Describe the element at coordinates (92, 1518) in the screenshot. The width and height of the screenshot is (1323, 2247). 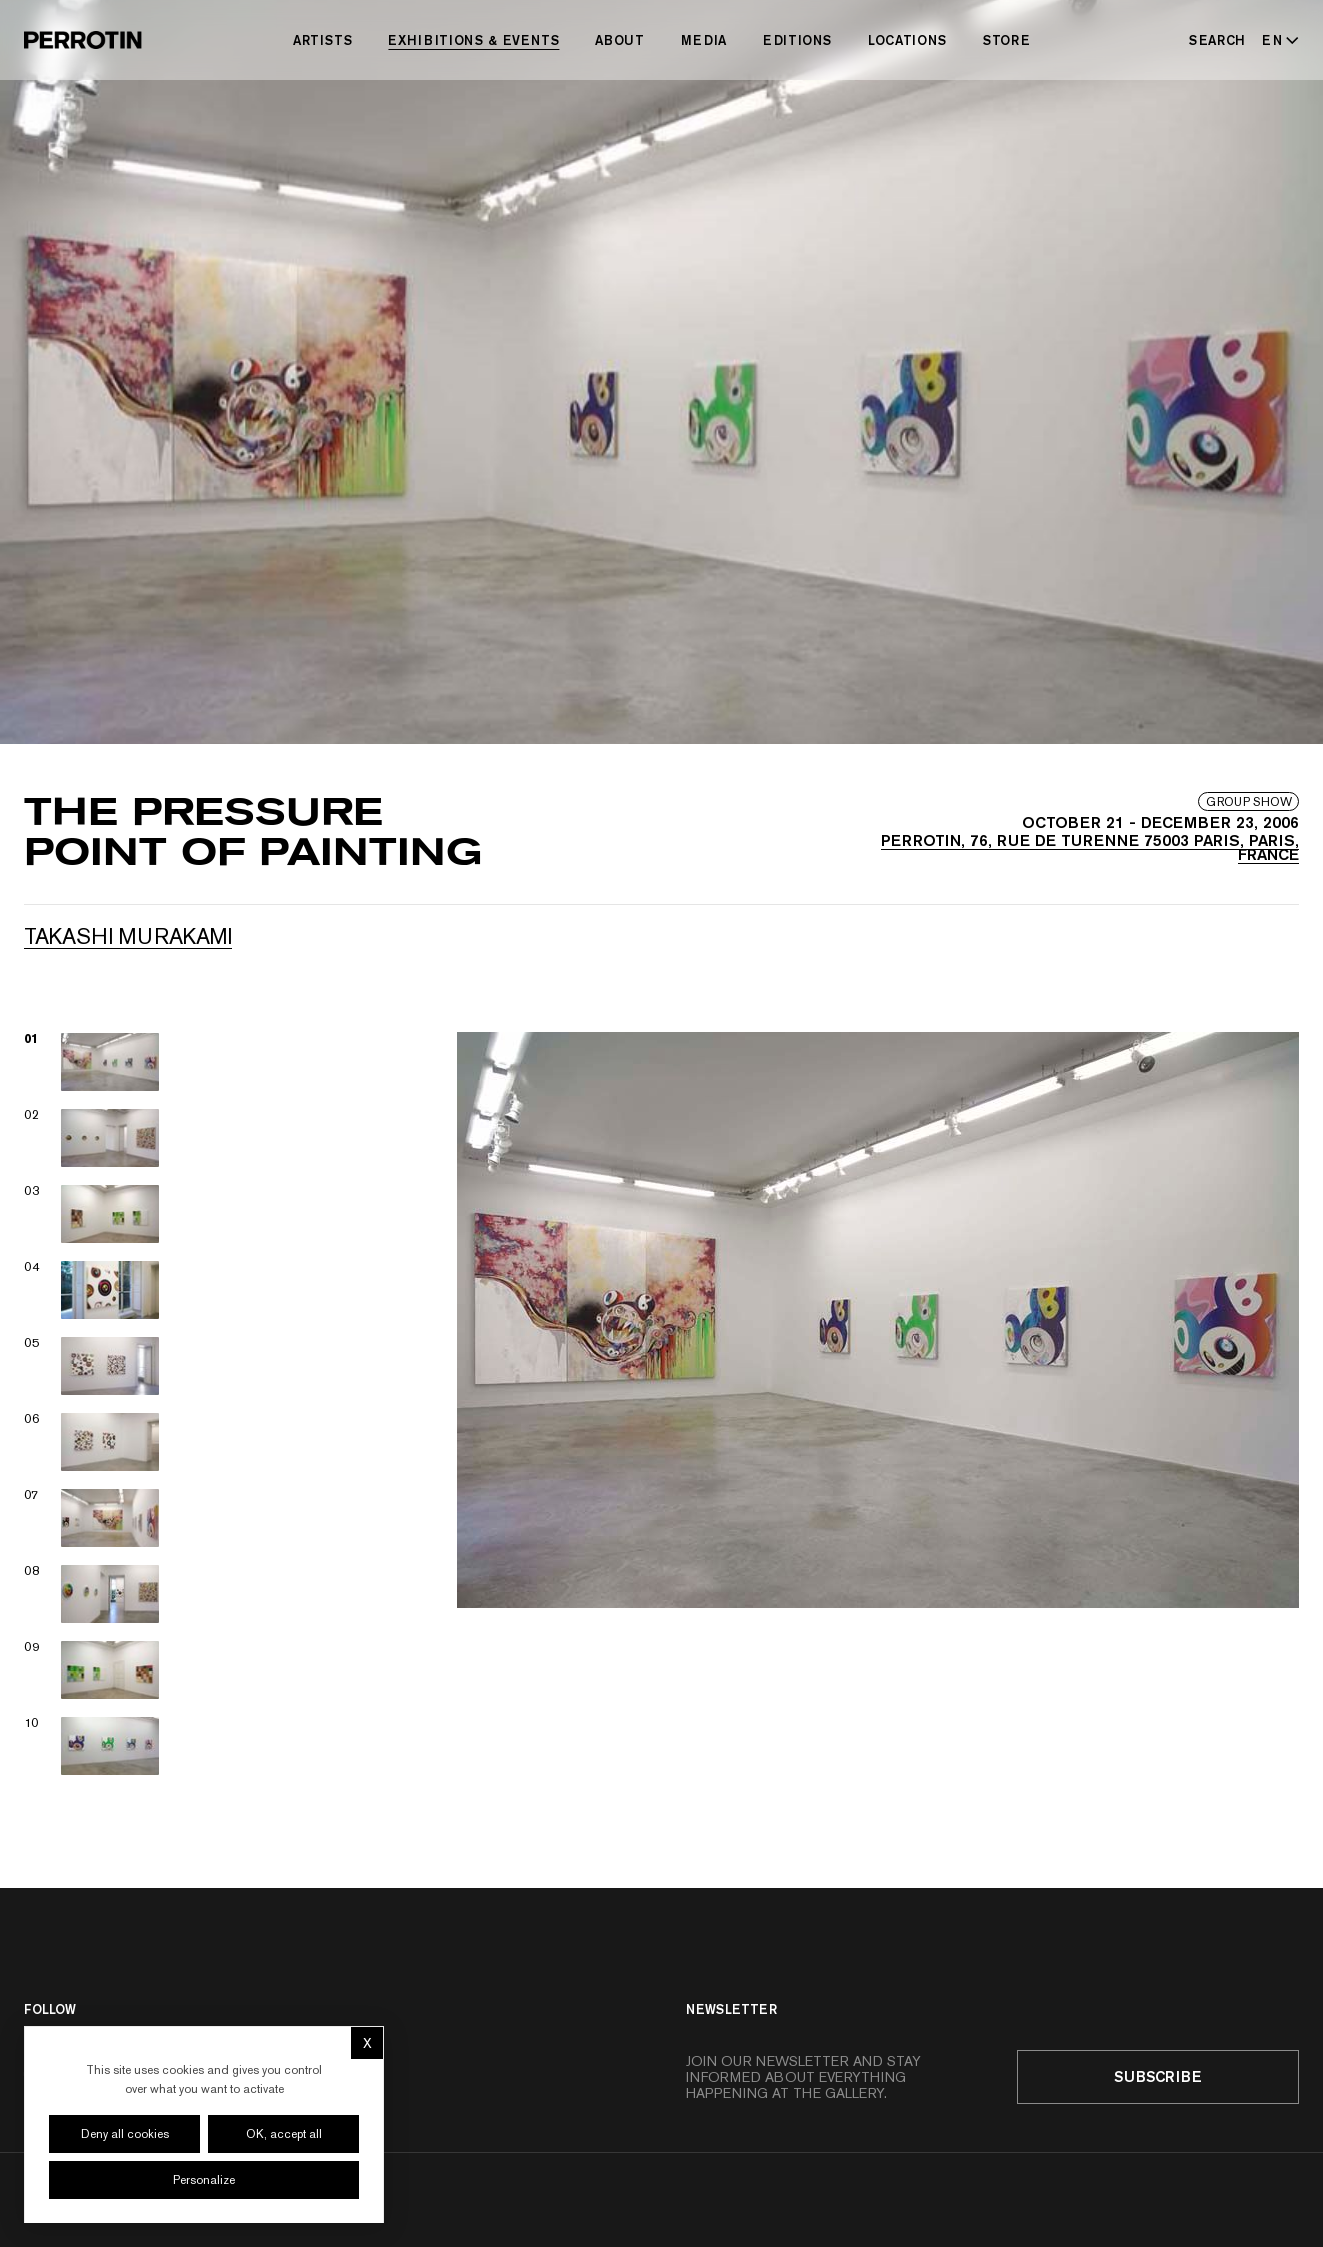
I see `[View image 07]` at that location.